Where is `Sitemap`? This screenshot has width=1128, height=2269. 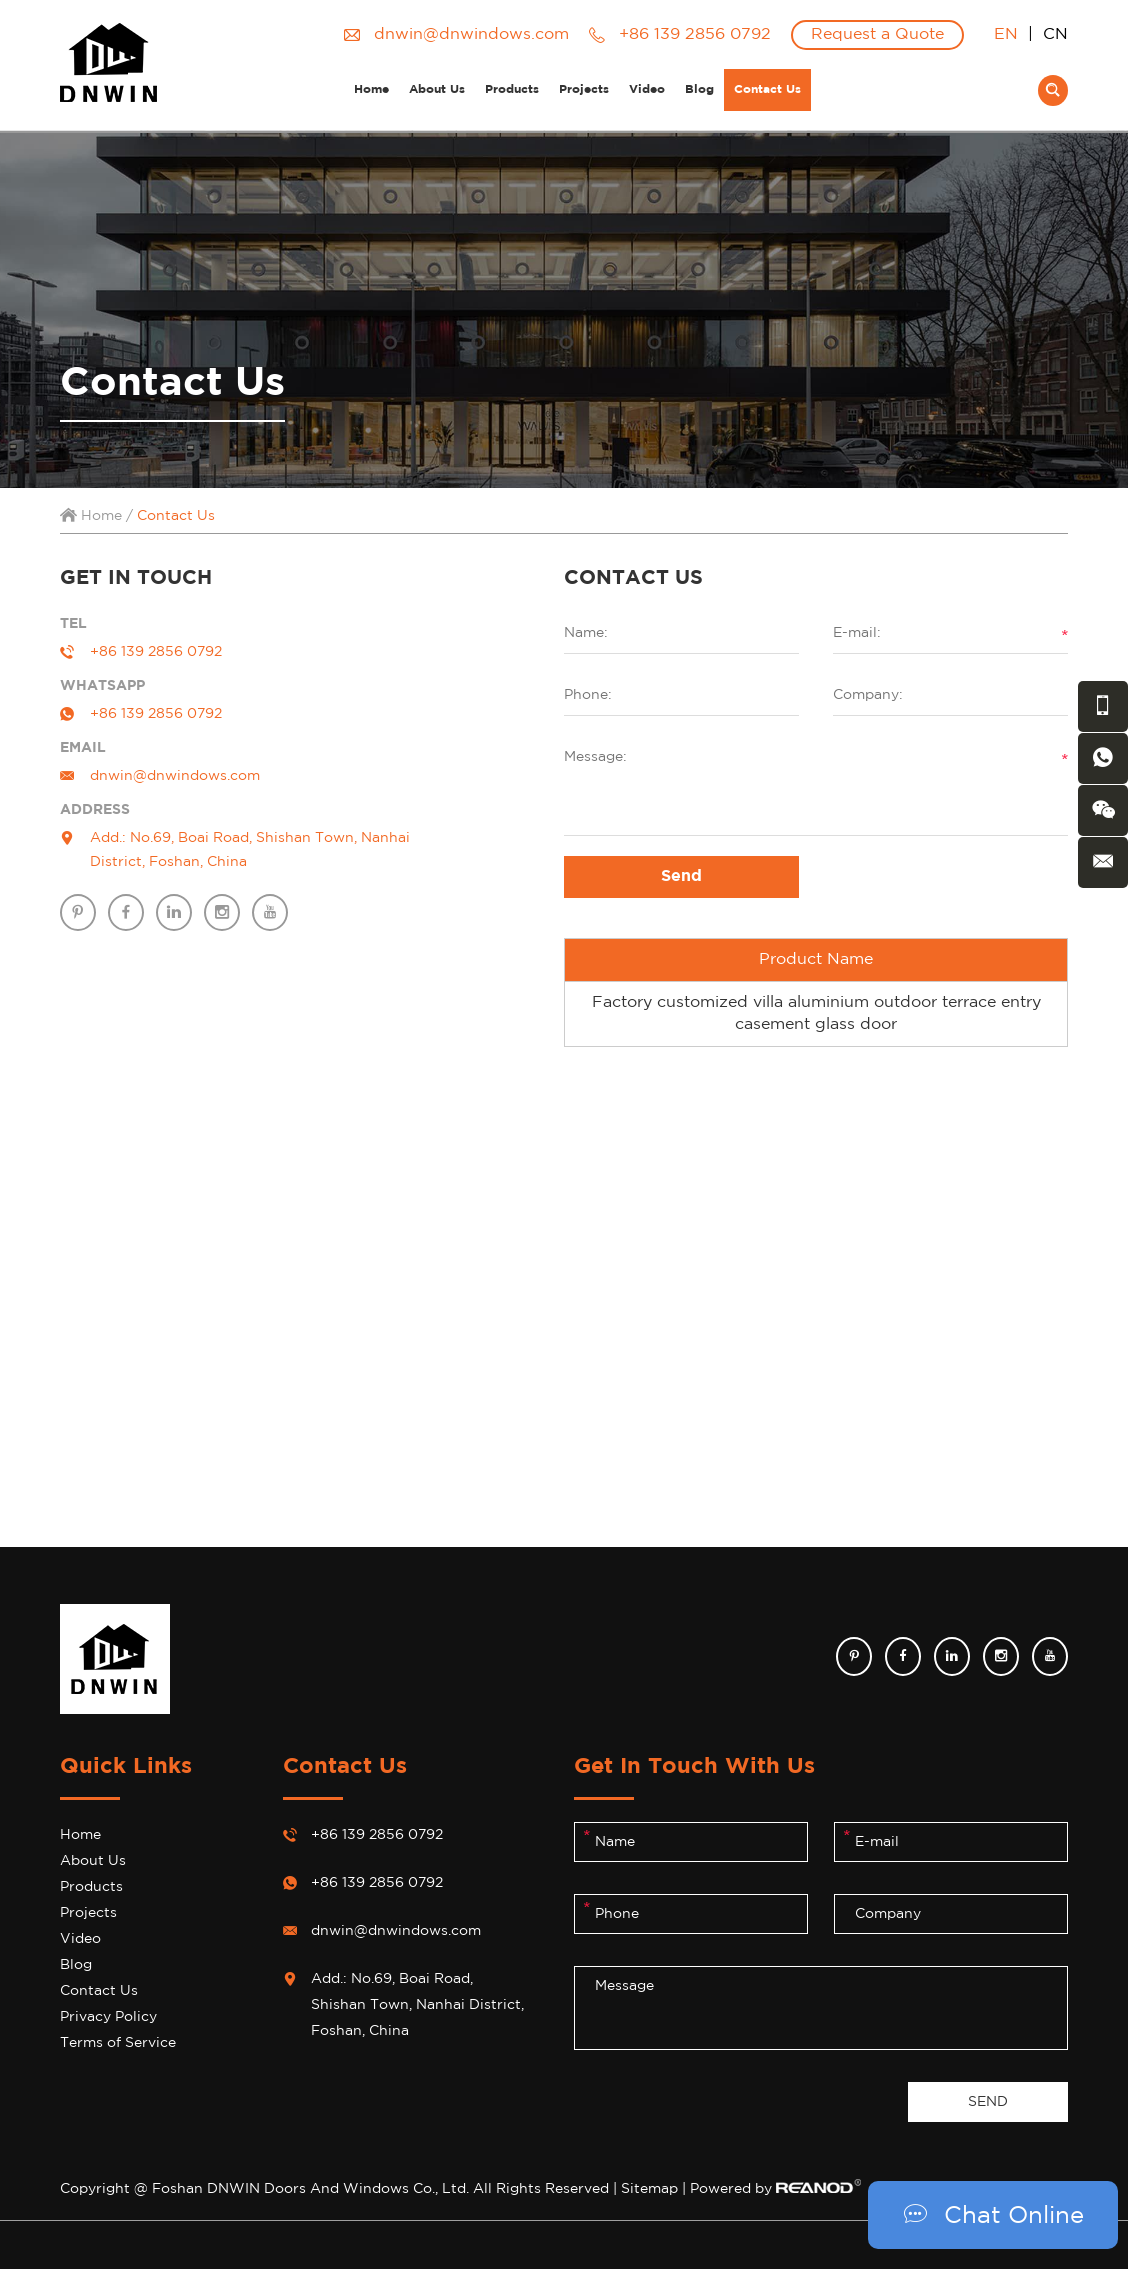 Sitemap is located at coordinates (649, 2189).